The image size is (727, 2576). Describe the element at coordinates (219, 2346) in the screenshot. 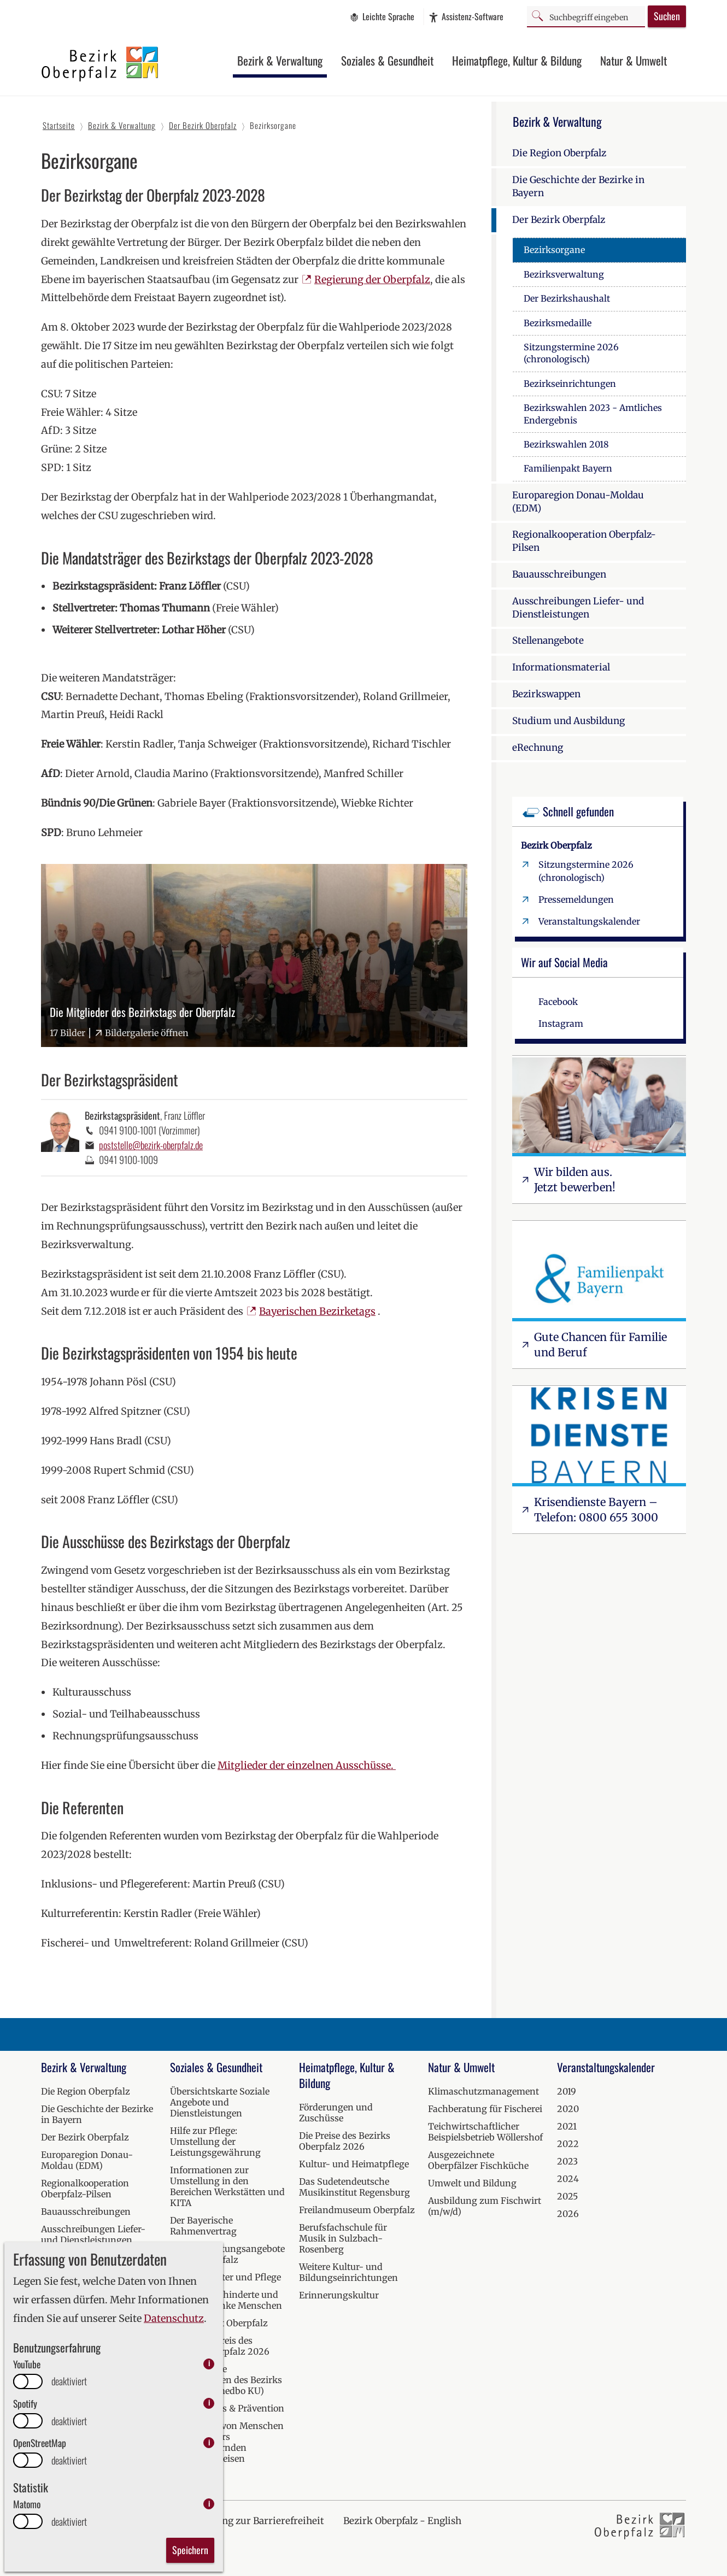

I see `Inklusionspreis des Bezirks Oberpfalz 2026` at that location.